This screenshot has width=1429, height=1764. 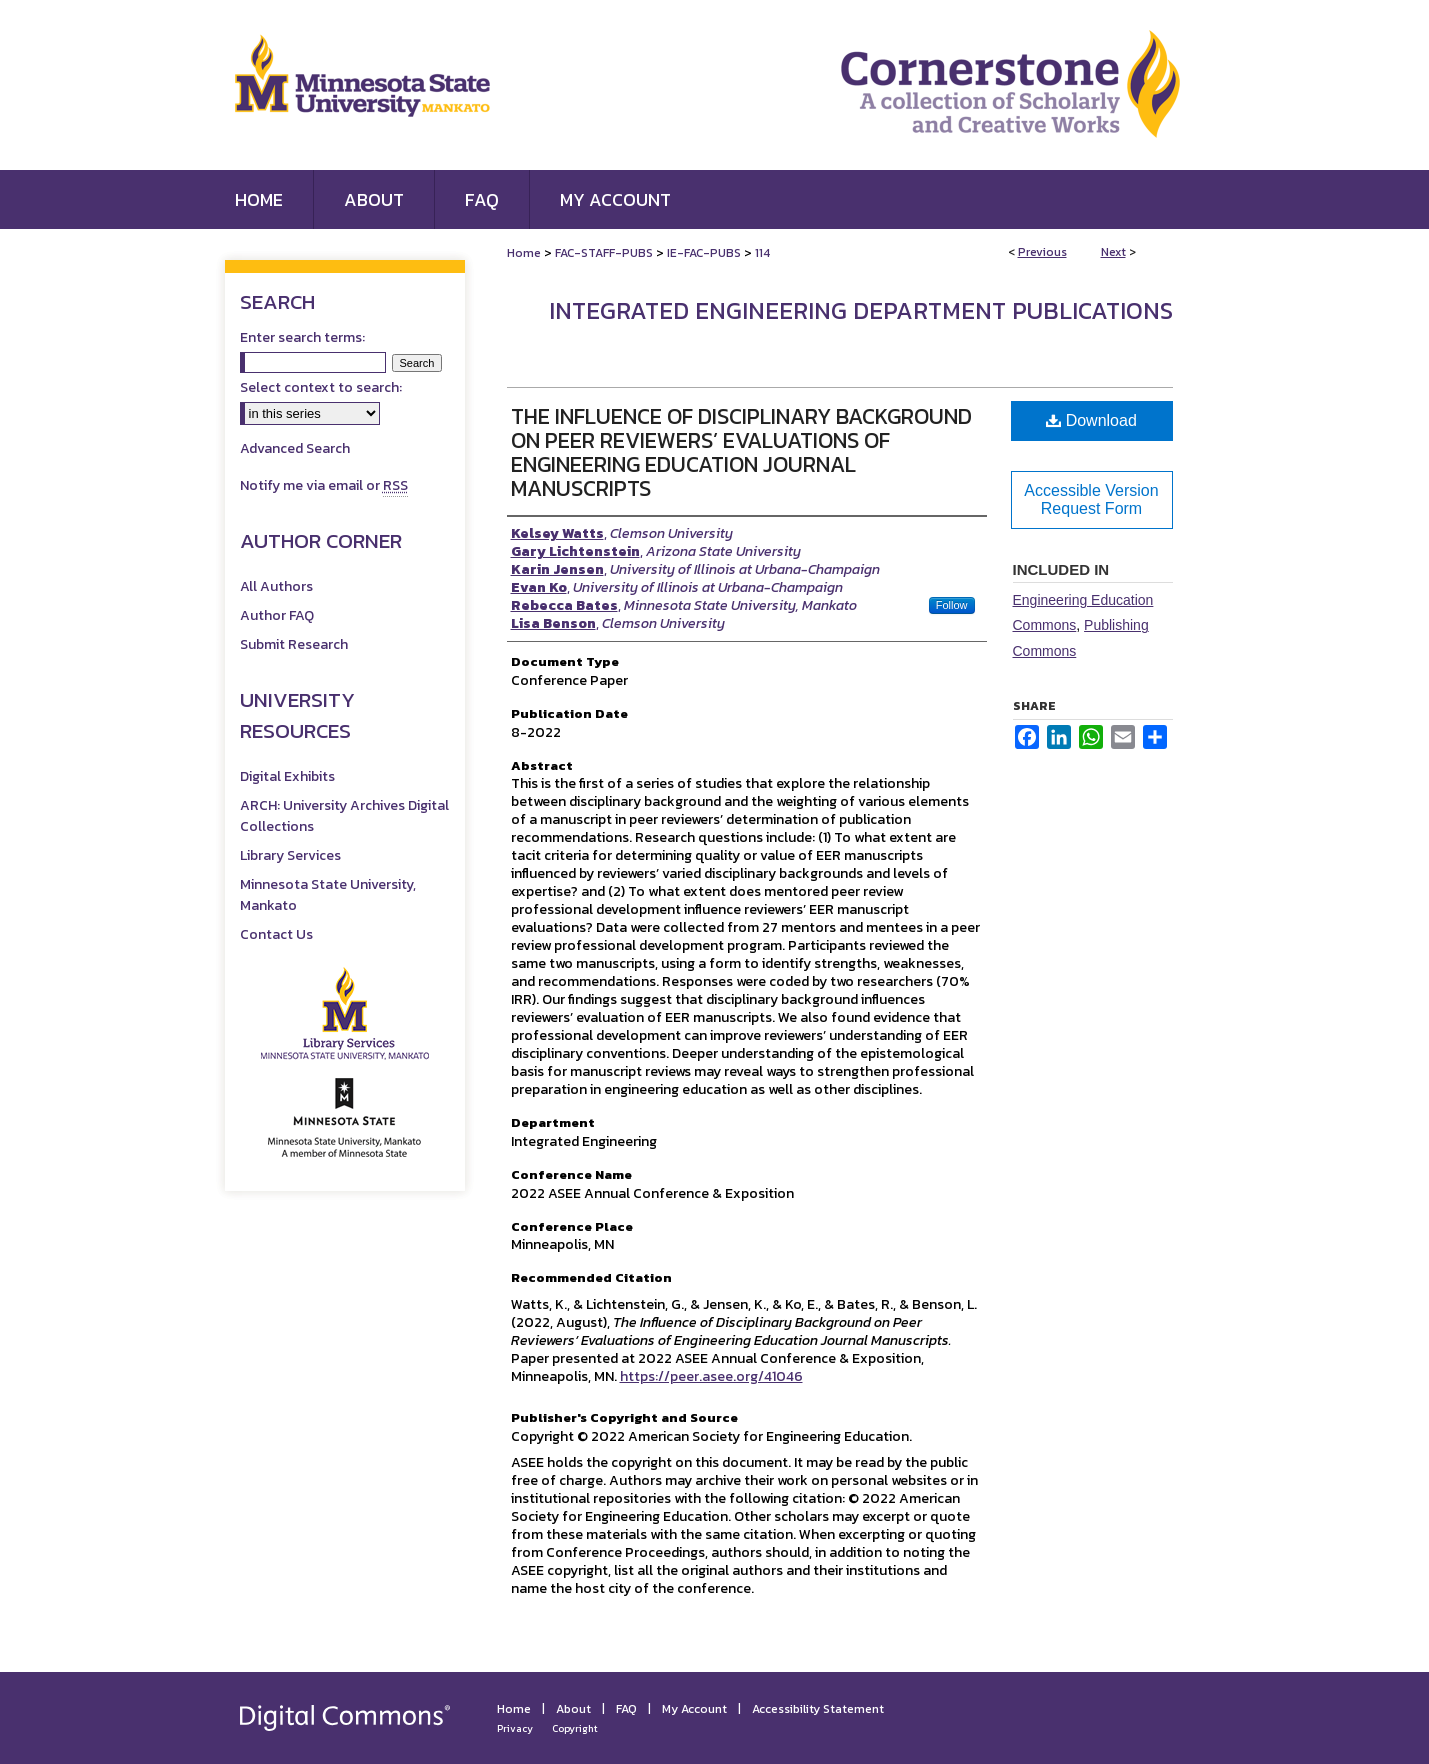 I want to click on Next, so click(x=1113, y=252).